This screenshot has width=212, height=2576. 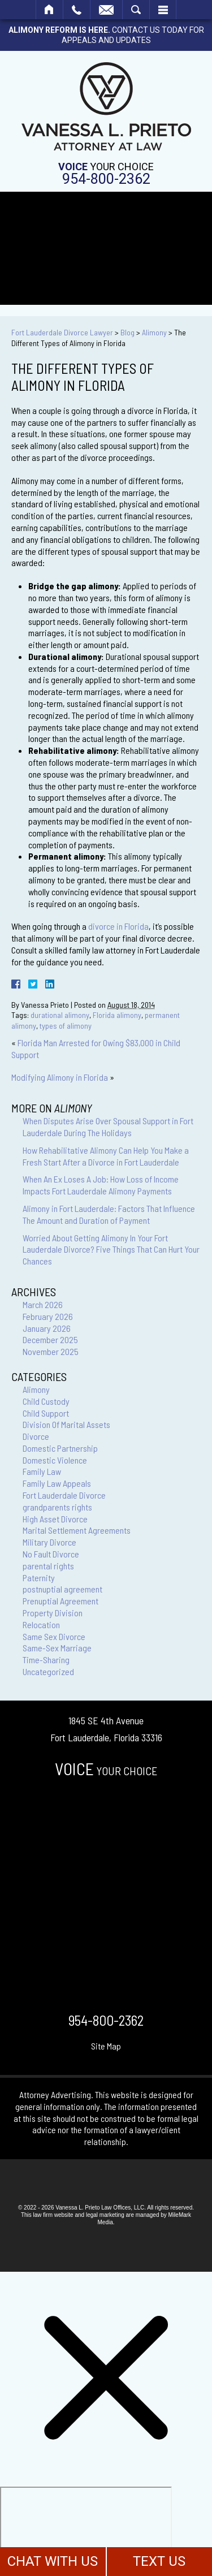 What do you see at coordinates (43, 1304) in the screenshot?
I see `March 2026` at bounding box center [43, 1304].